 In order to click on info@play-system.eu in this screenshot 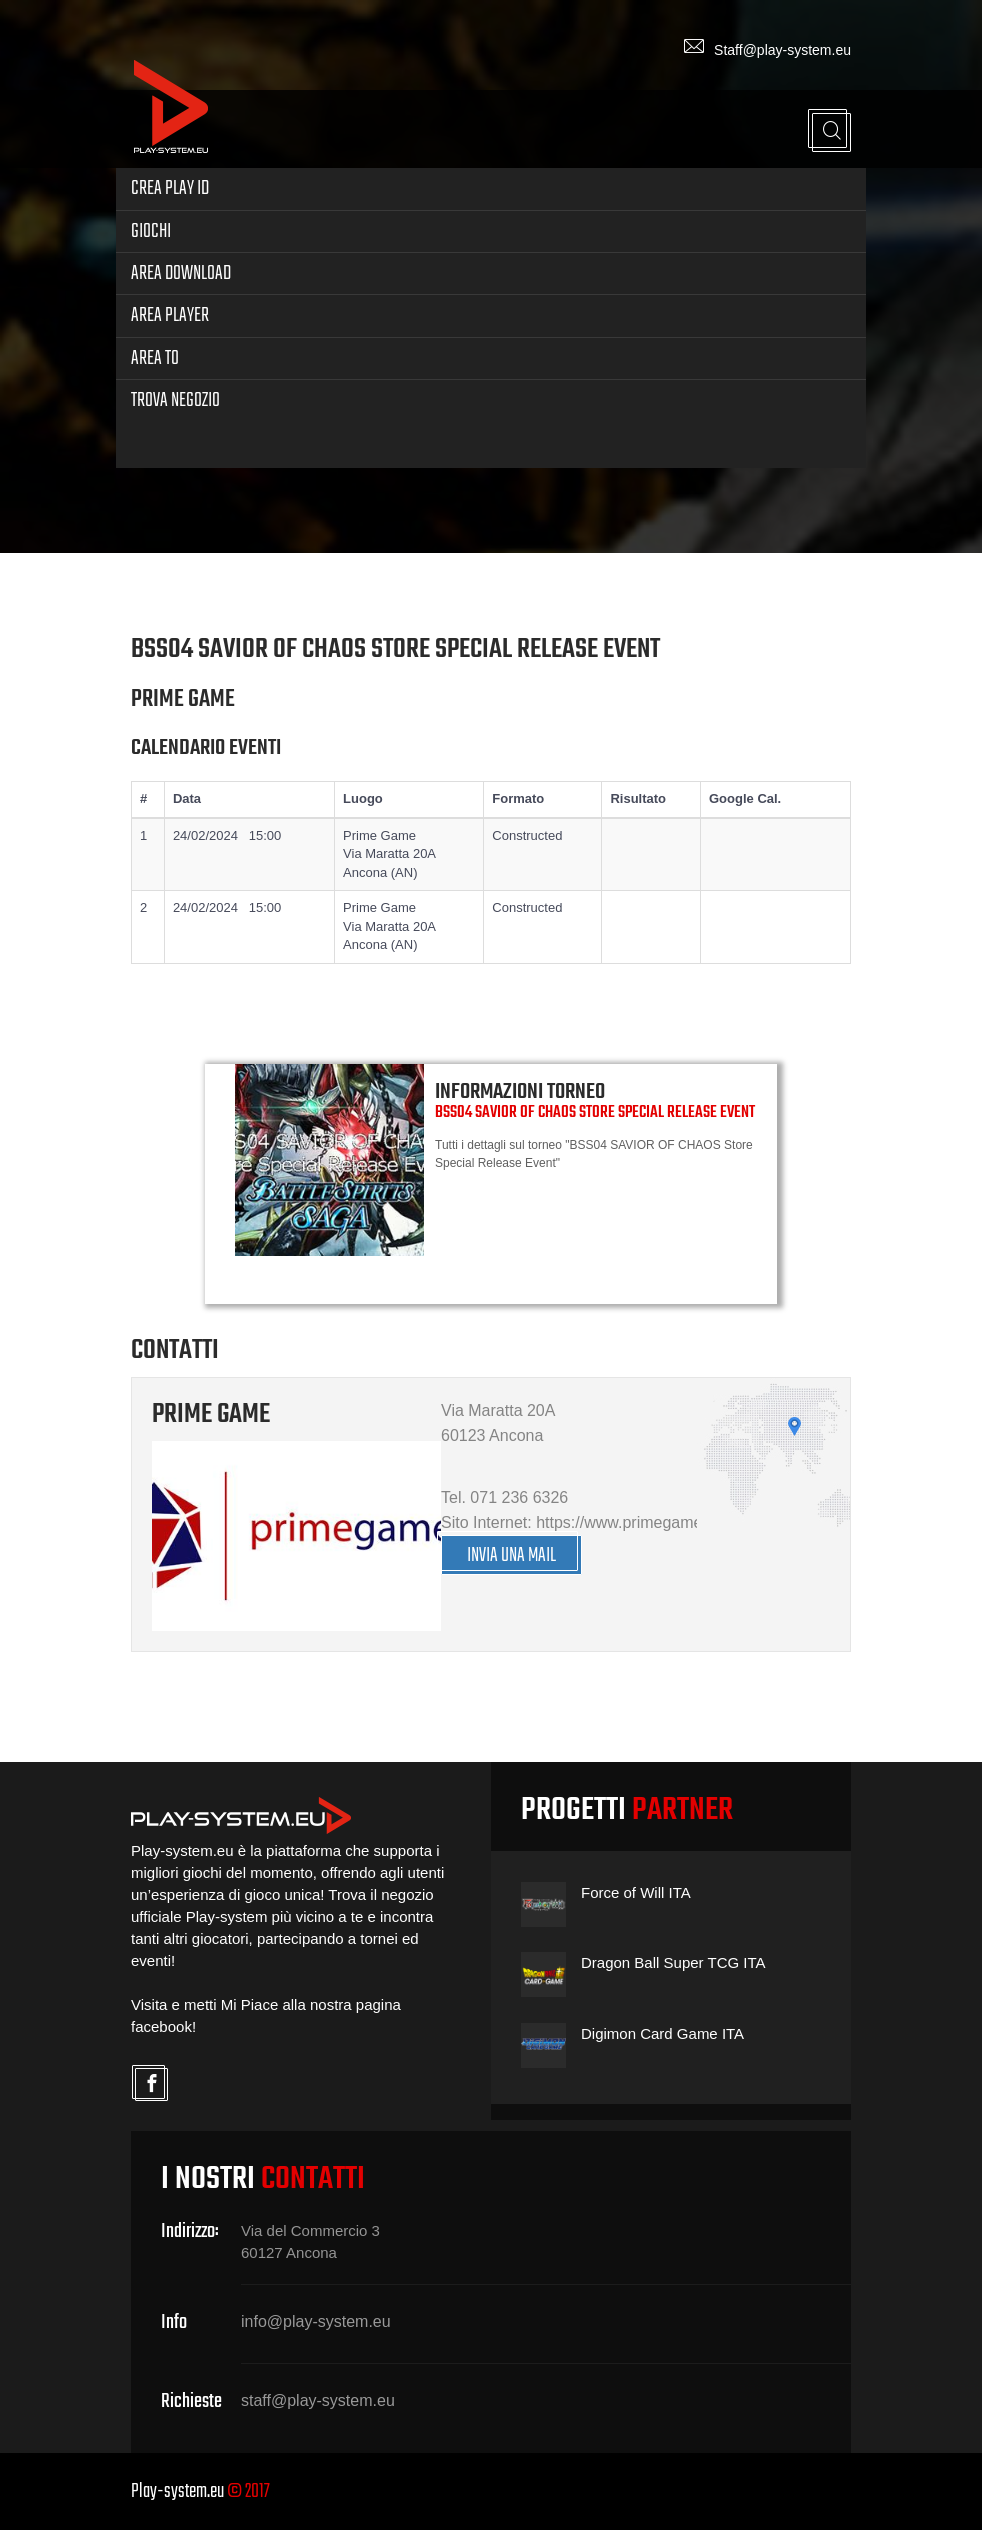, I will do `click(316, 2321)`.